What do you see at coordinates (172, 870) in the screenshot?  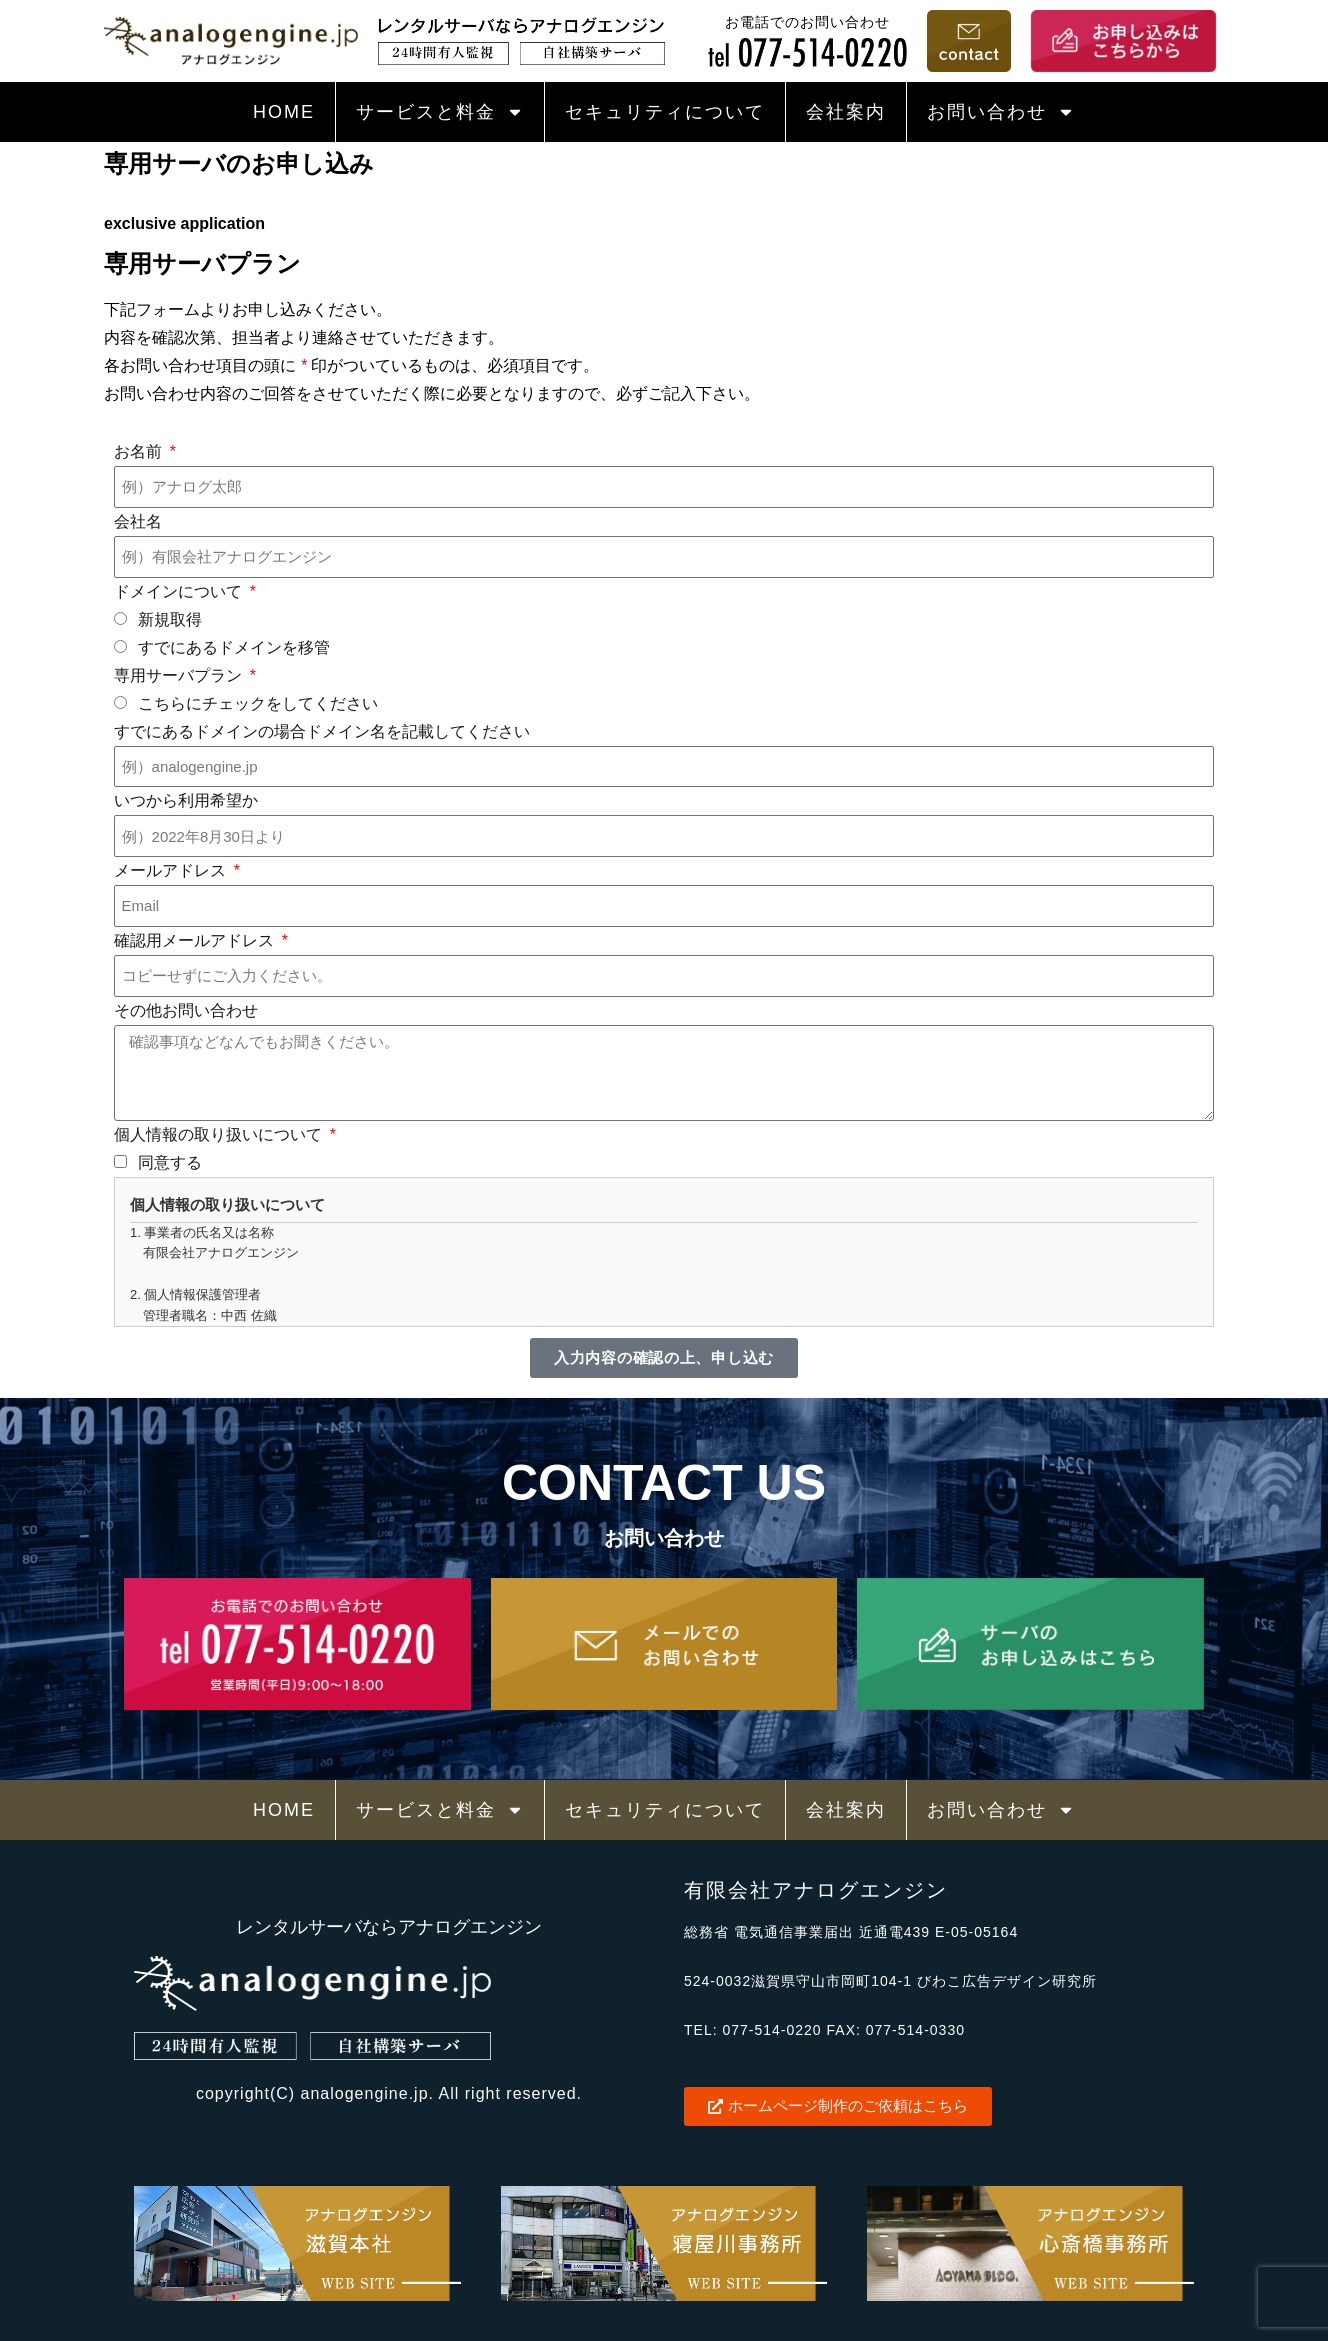 I see `メールアドレス` at bounding box center [172, 870].